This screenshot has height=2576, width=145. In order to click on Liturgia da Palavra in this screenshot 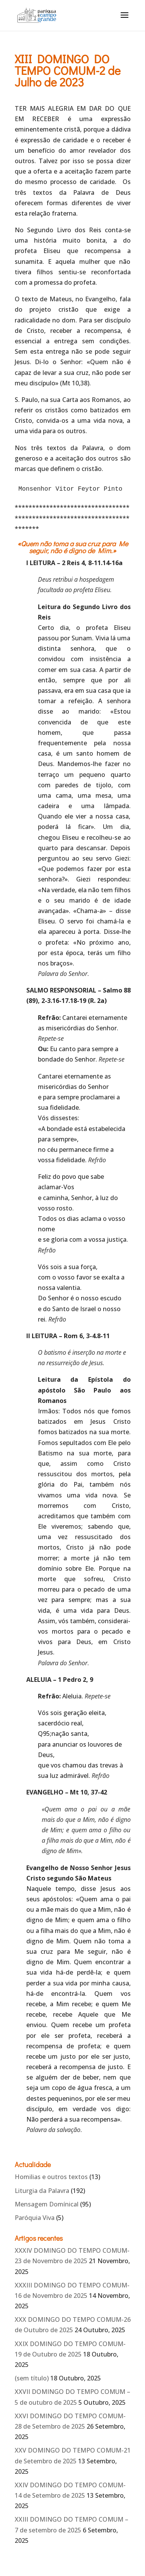, I will do `click(42, 2190)`.